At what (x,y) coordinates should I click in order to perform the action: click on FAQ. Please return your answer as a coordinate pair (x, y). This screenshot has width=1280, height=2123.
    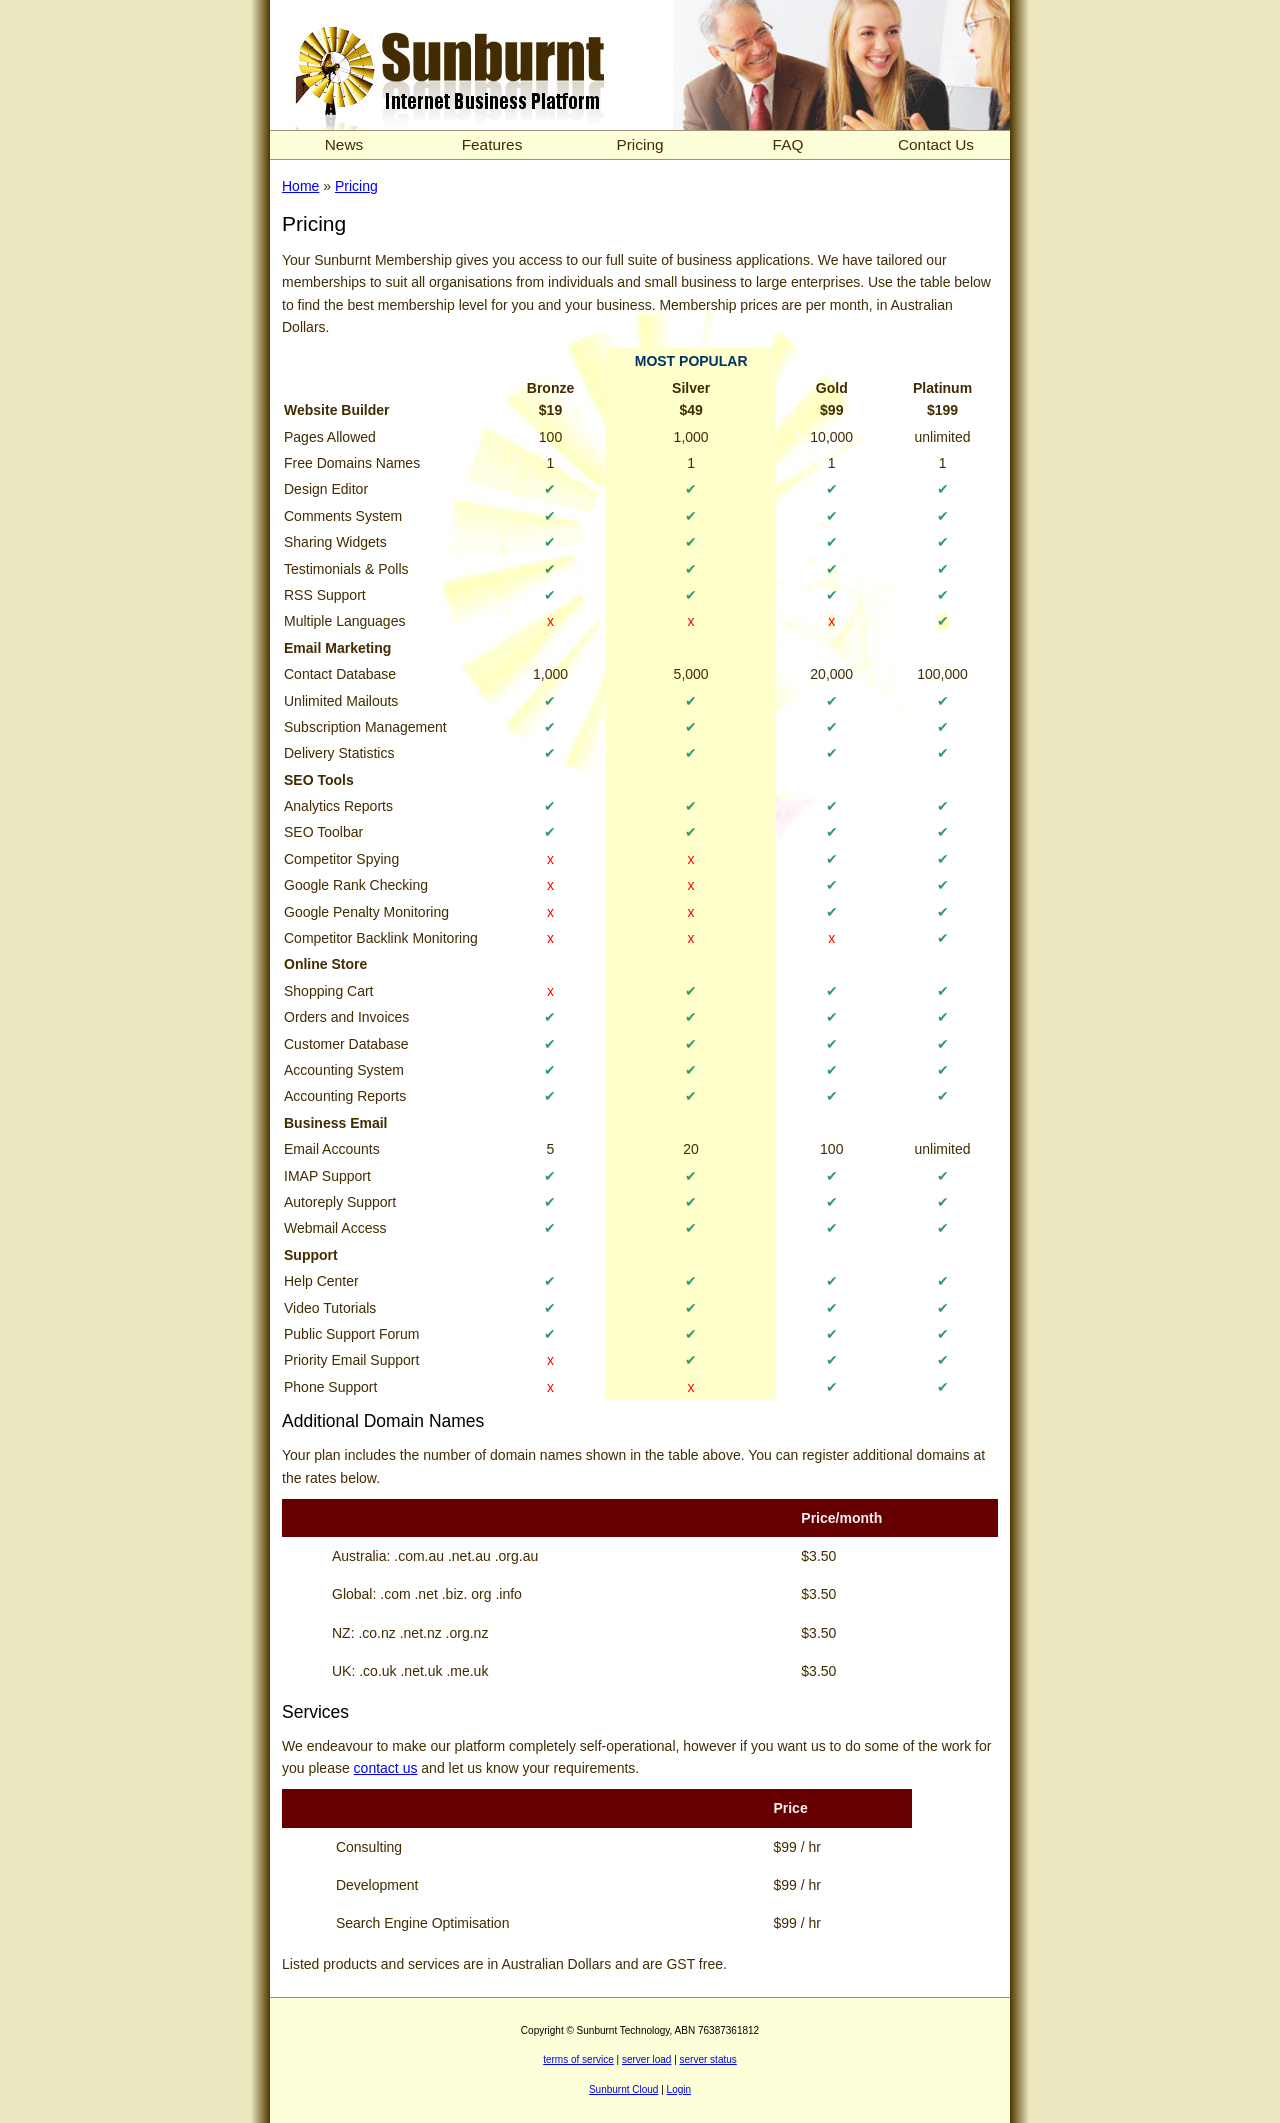
    Looking at the image, I should click on (788, 144).